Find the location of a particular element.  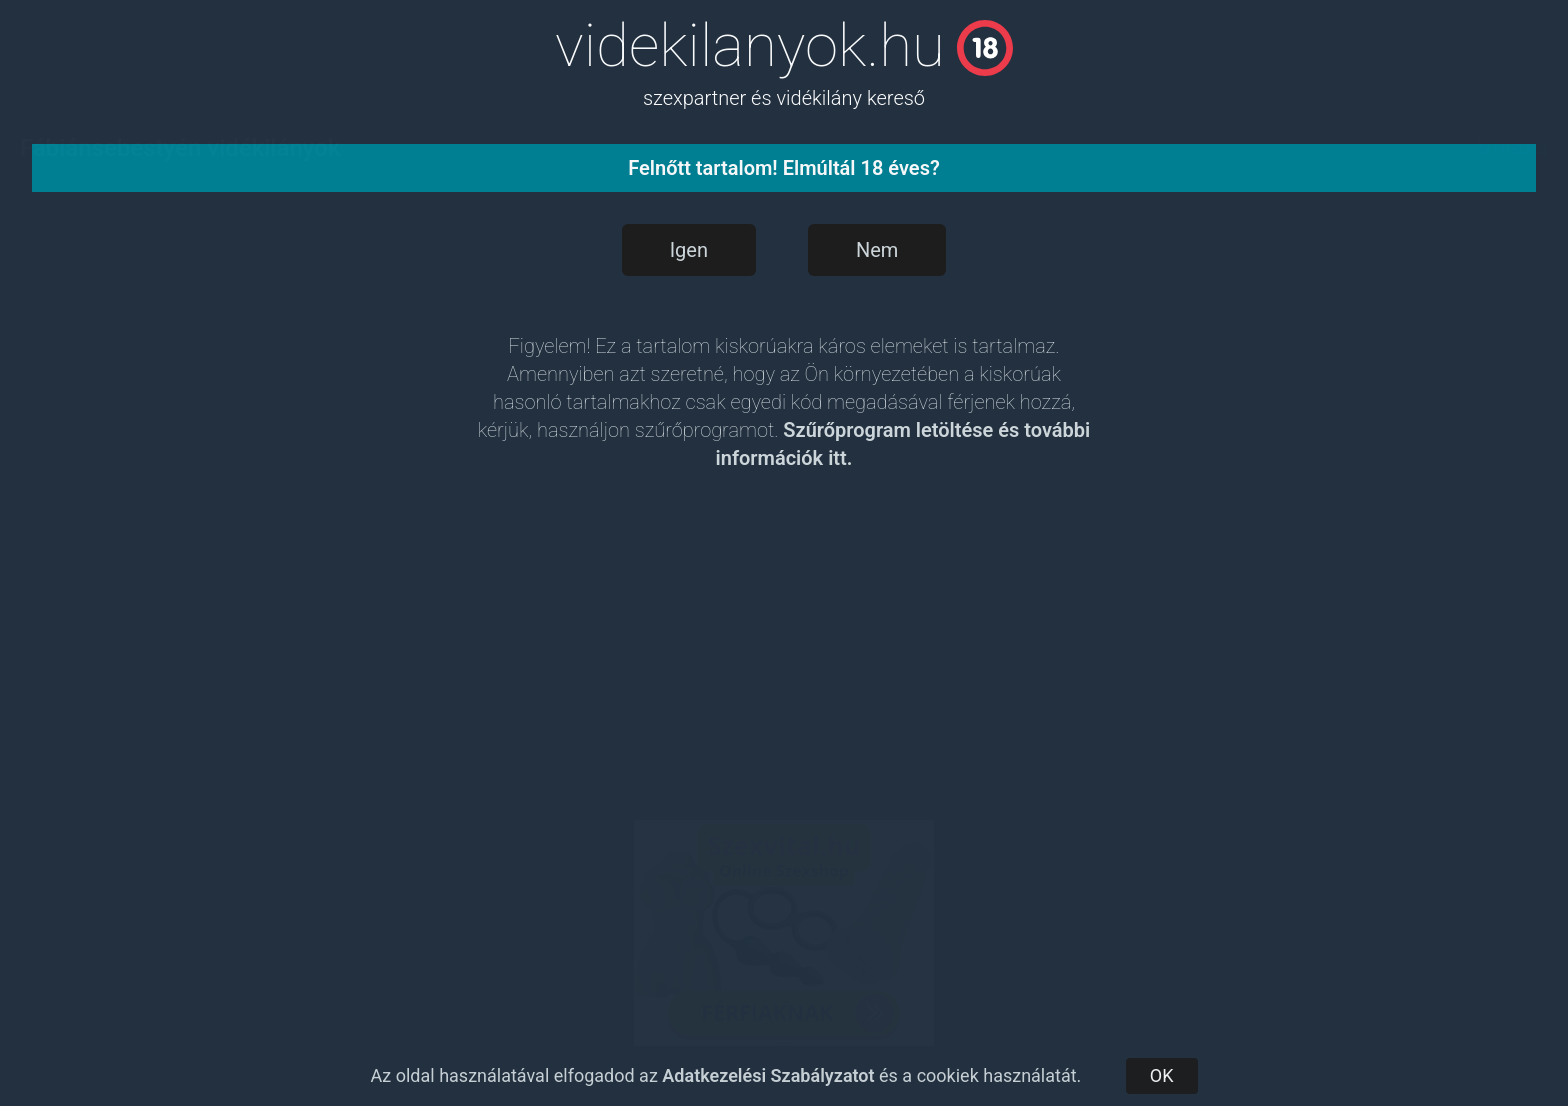

Nem is located at coordinates (877, 250).